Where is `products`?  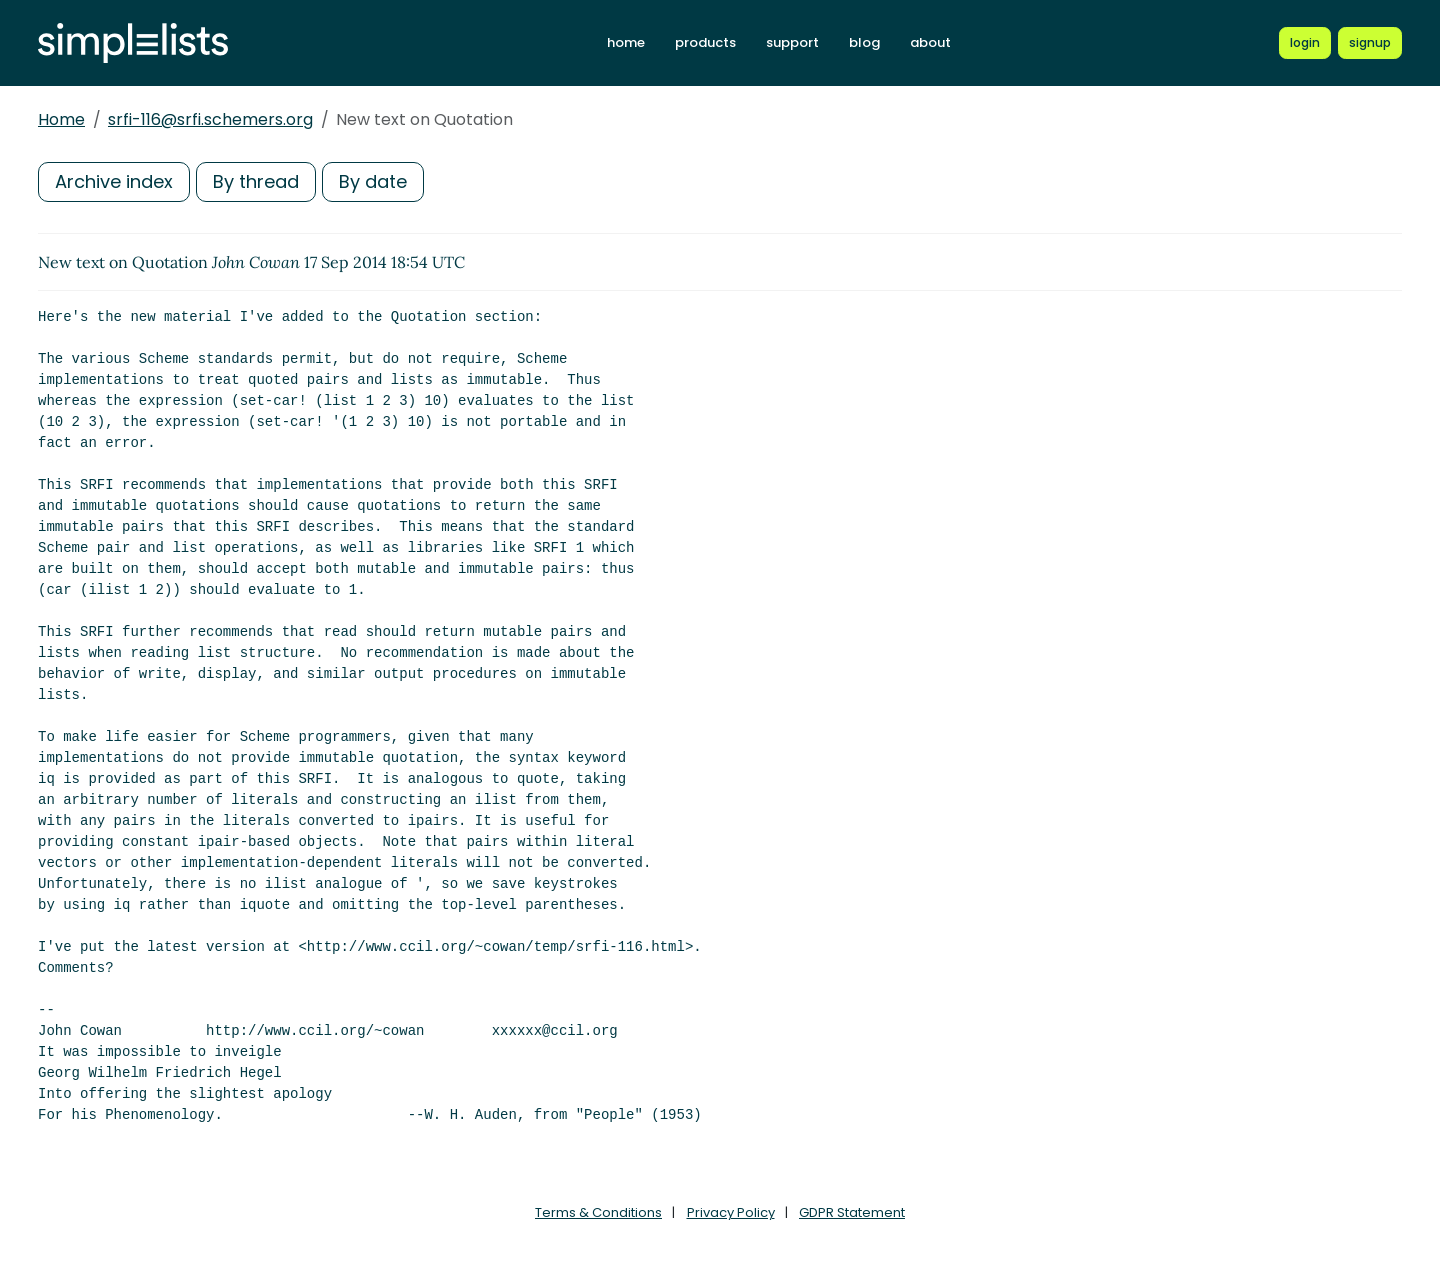 products is located at coordinates (705, 42).